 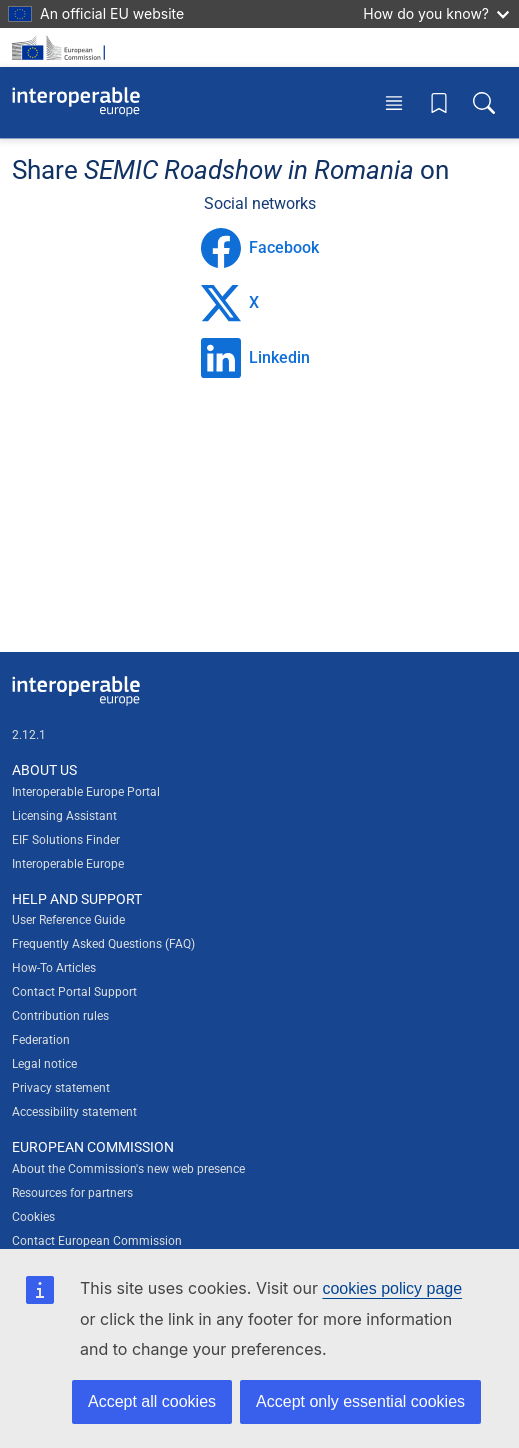 I want to click on Interoperable Europe, so click(x=68, y=864).